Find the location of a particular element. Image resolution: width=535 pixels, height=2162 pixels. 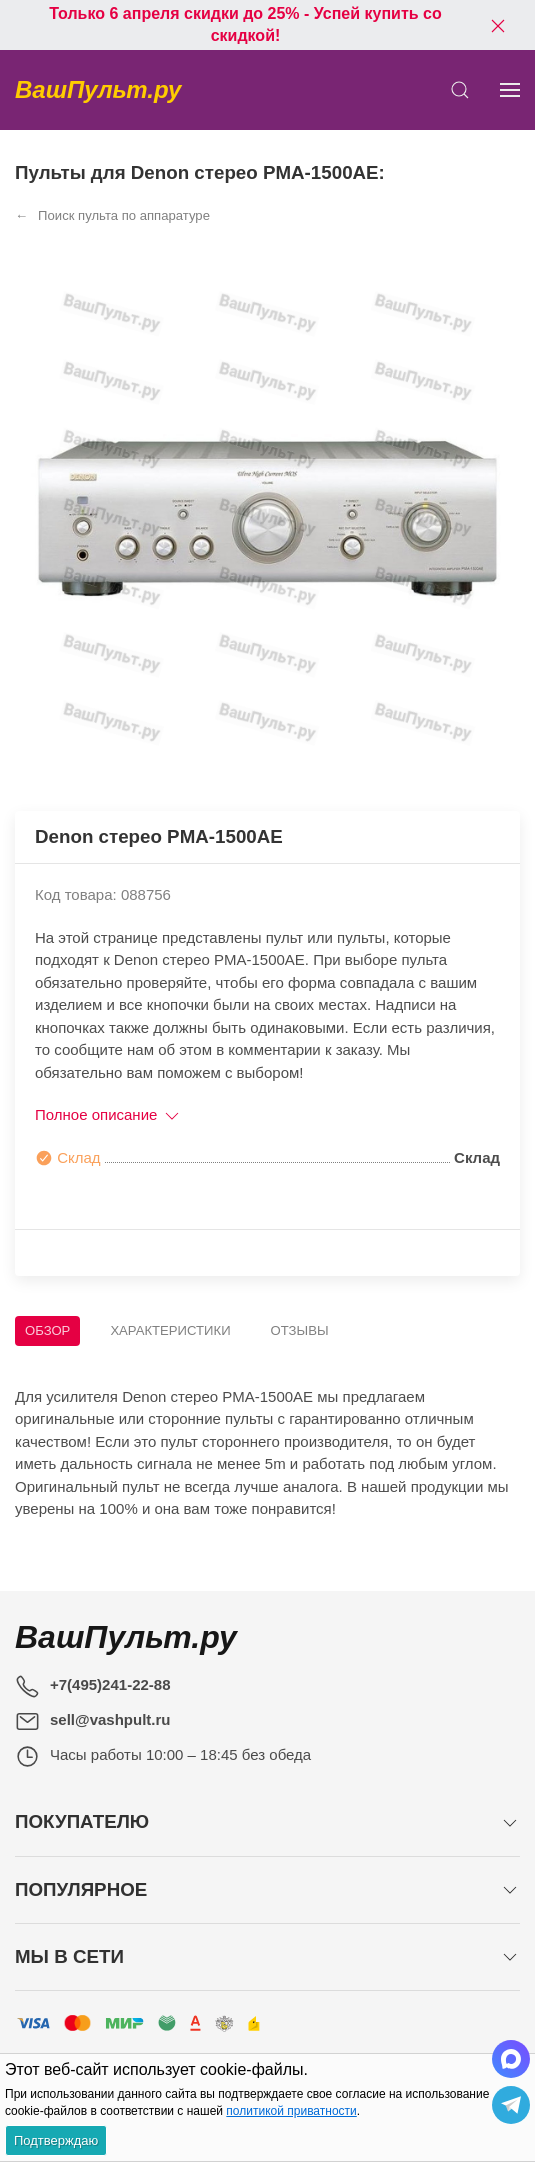

Полное описание is located at coordinates (108, 1114).